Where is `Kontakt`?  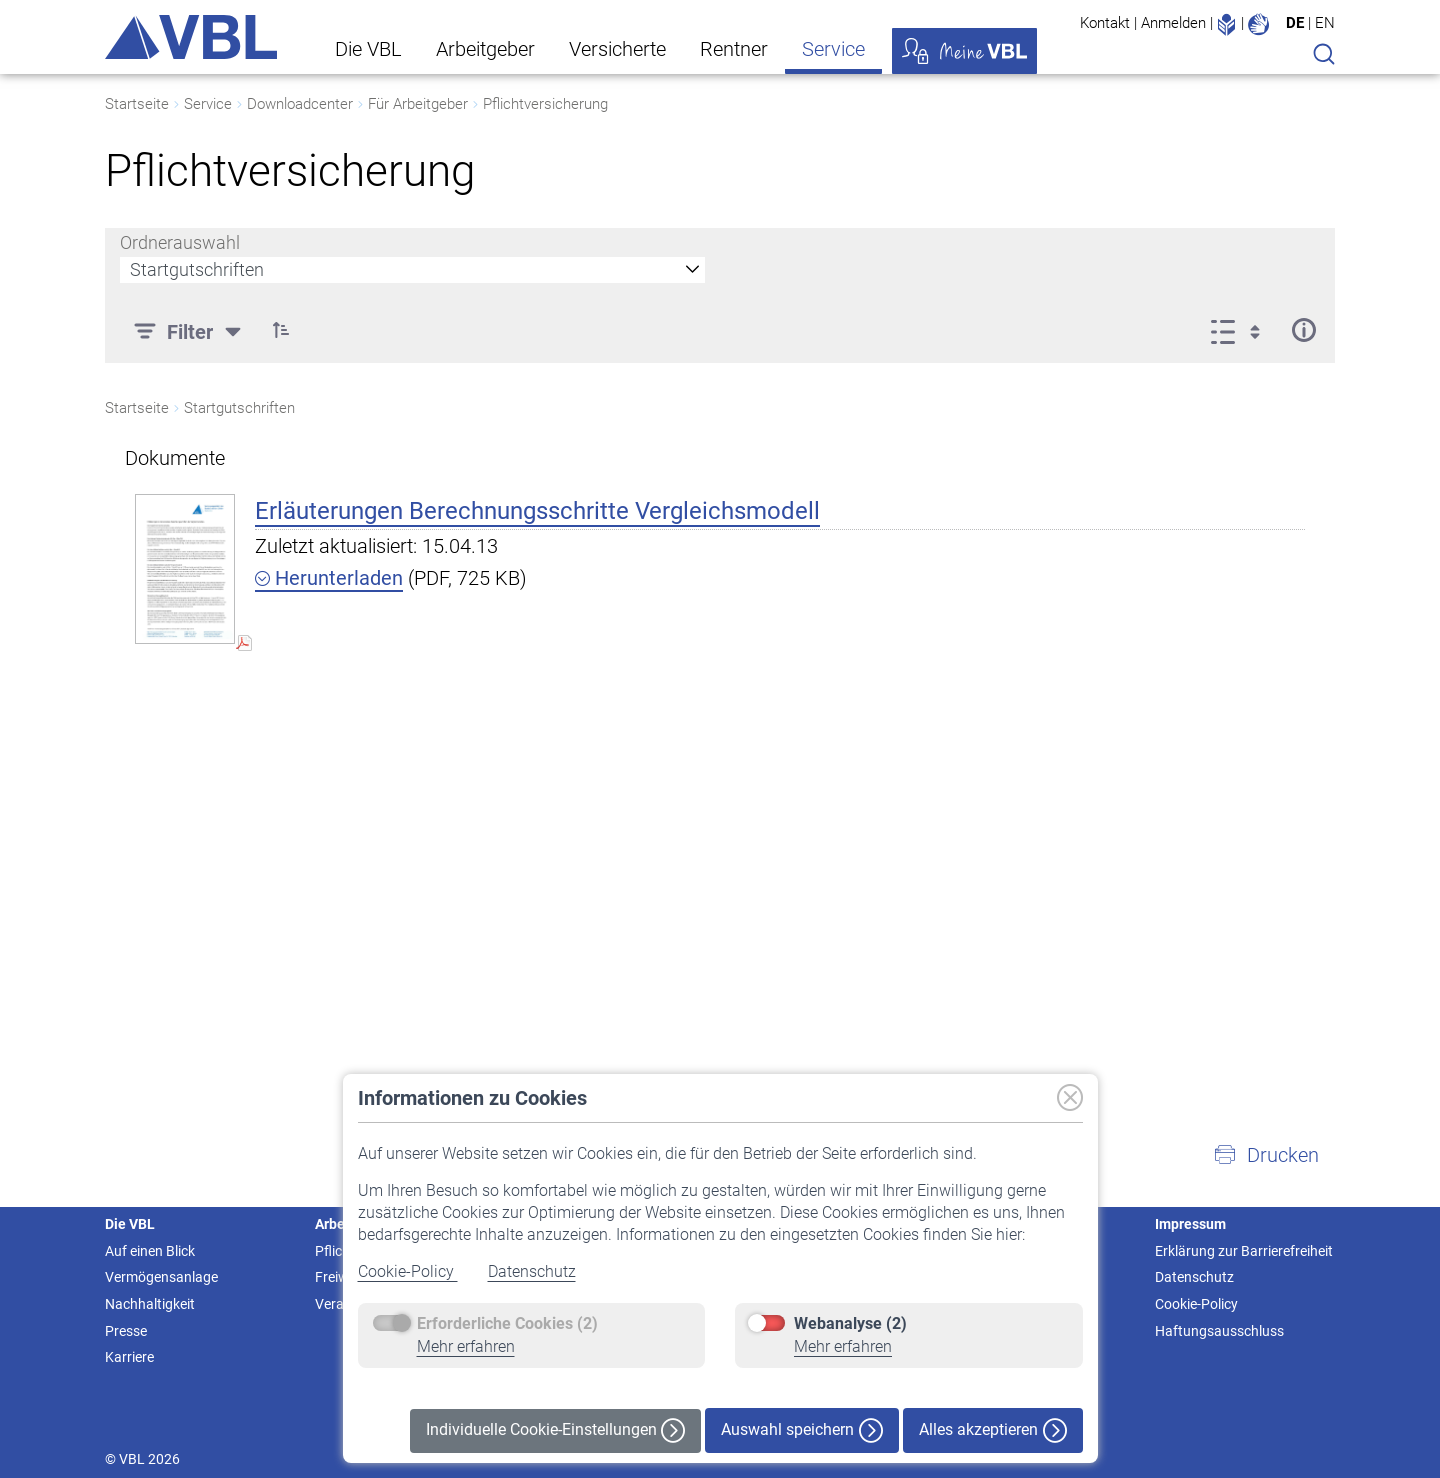 Kontakt is located at coordinates (1105, 23).